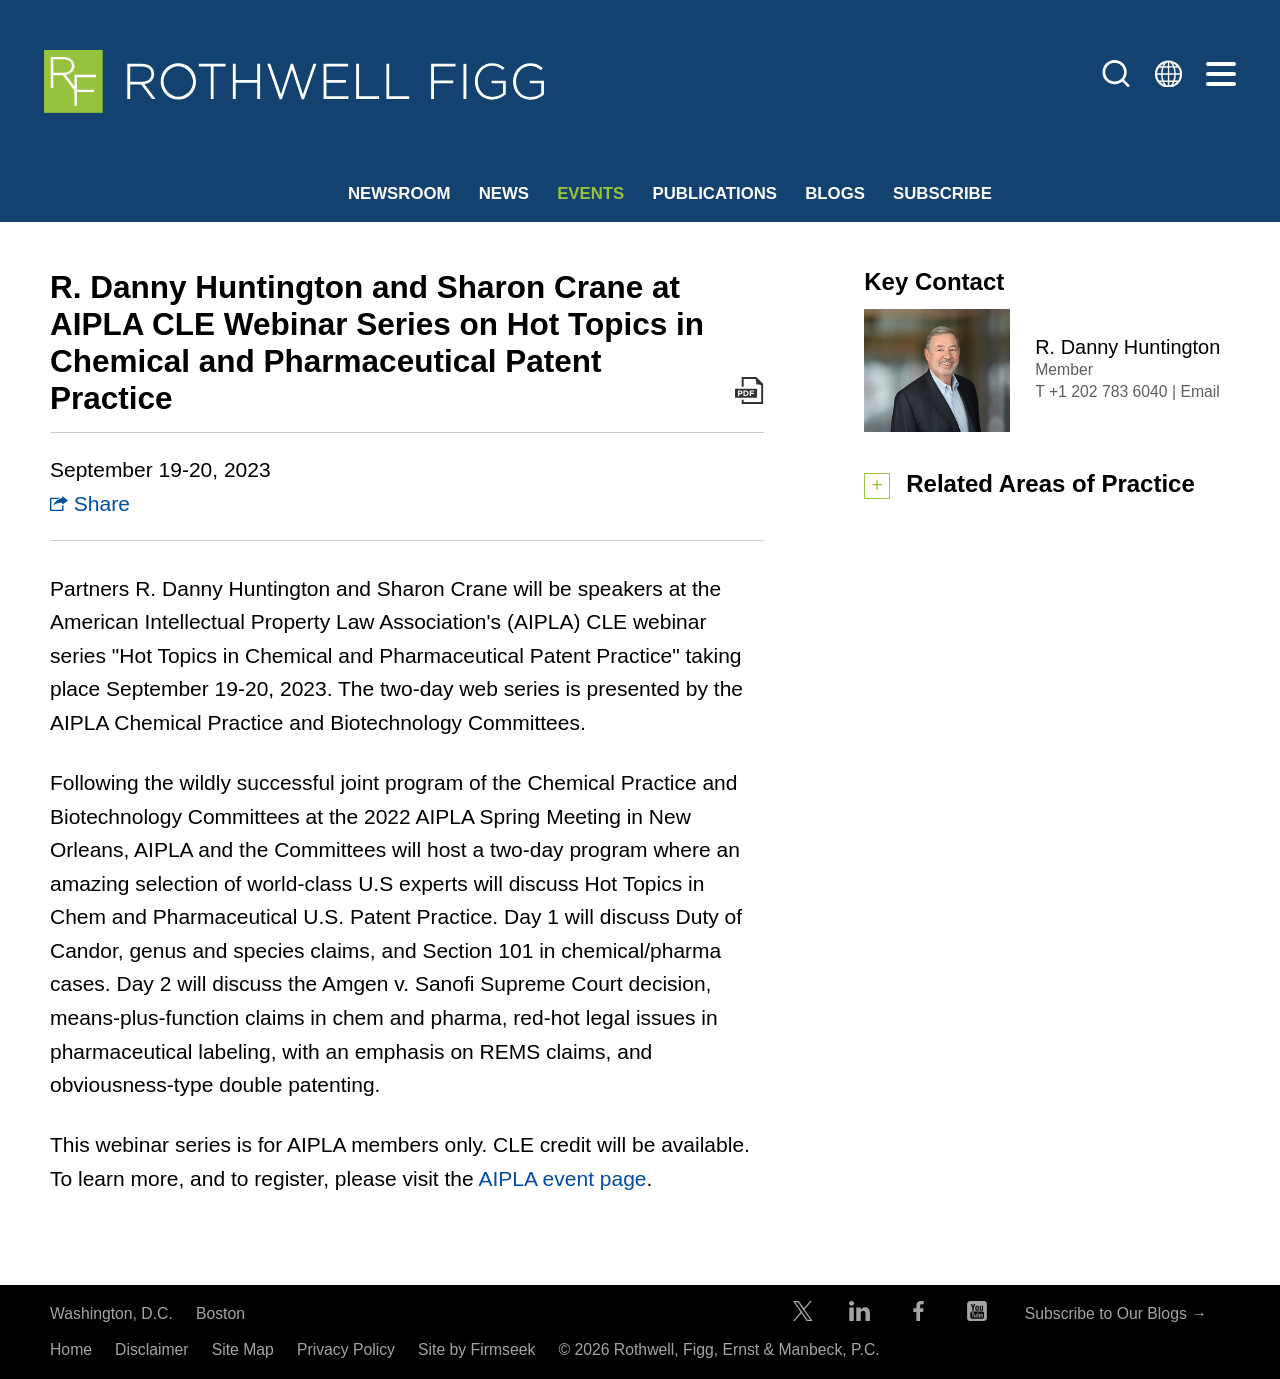 The image size is (1280, 1379). I want to click on Share, so click(90, 503).